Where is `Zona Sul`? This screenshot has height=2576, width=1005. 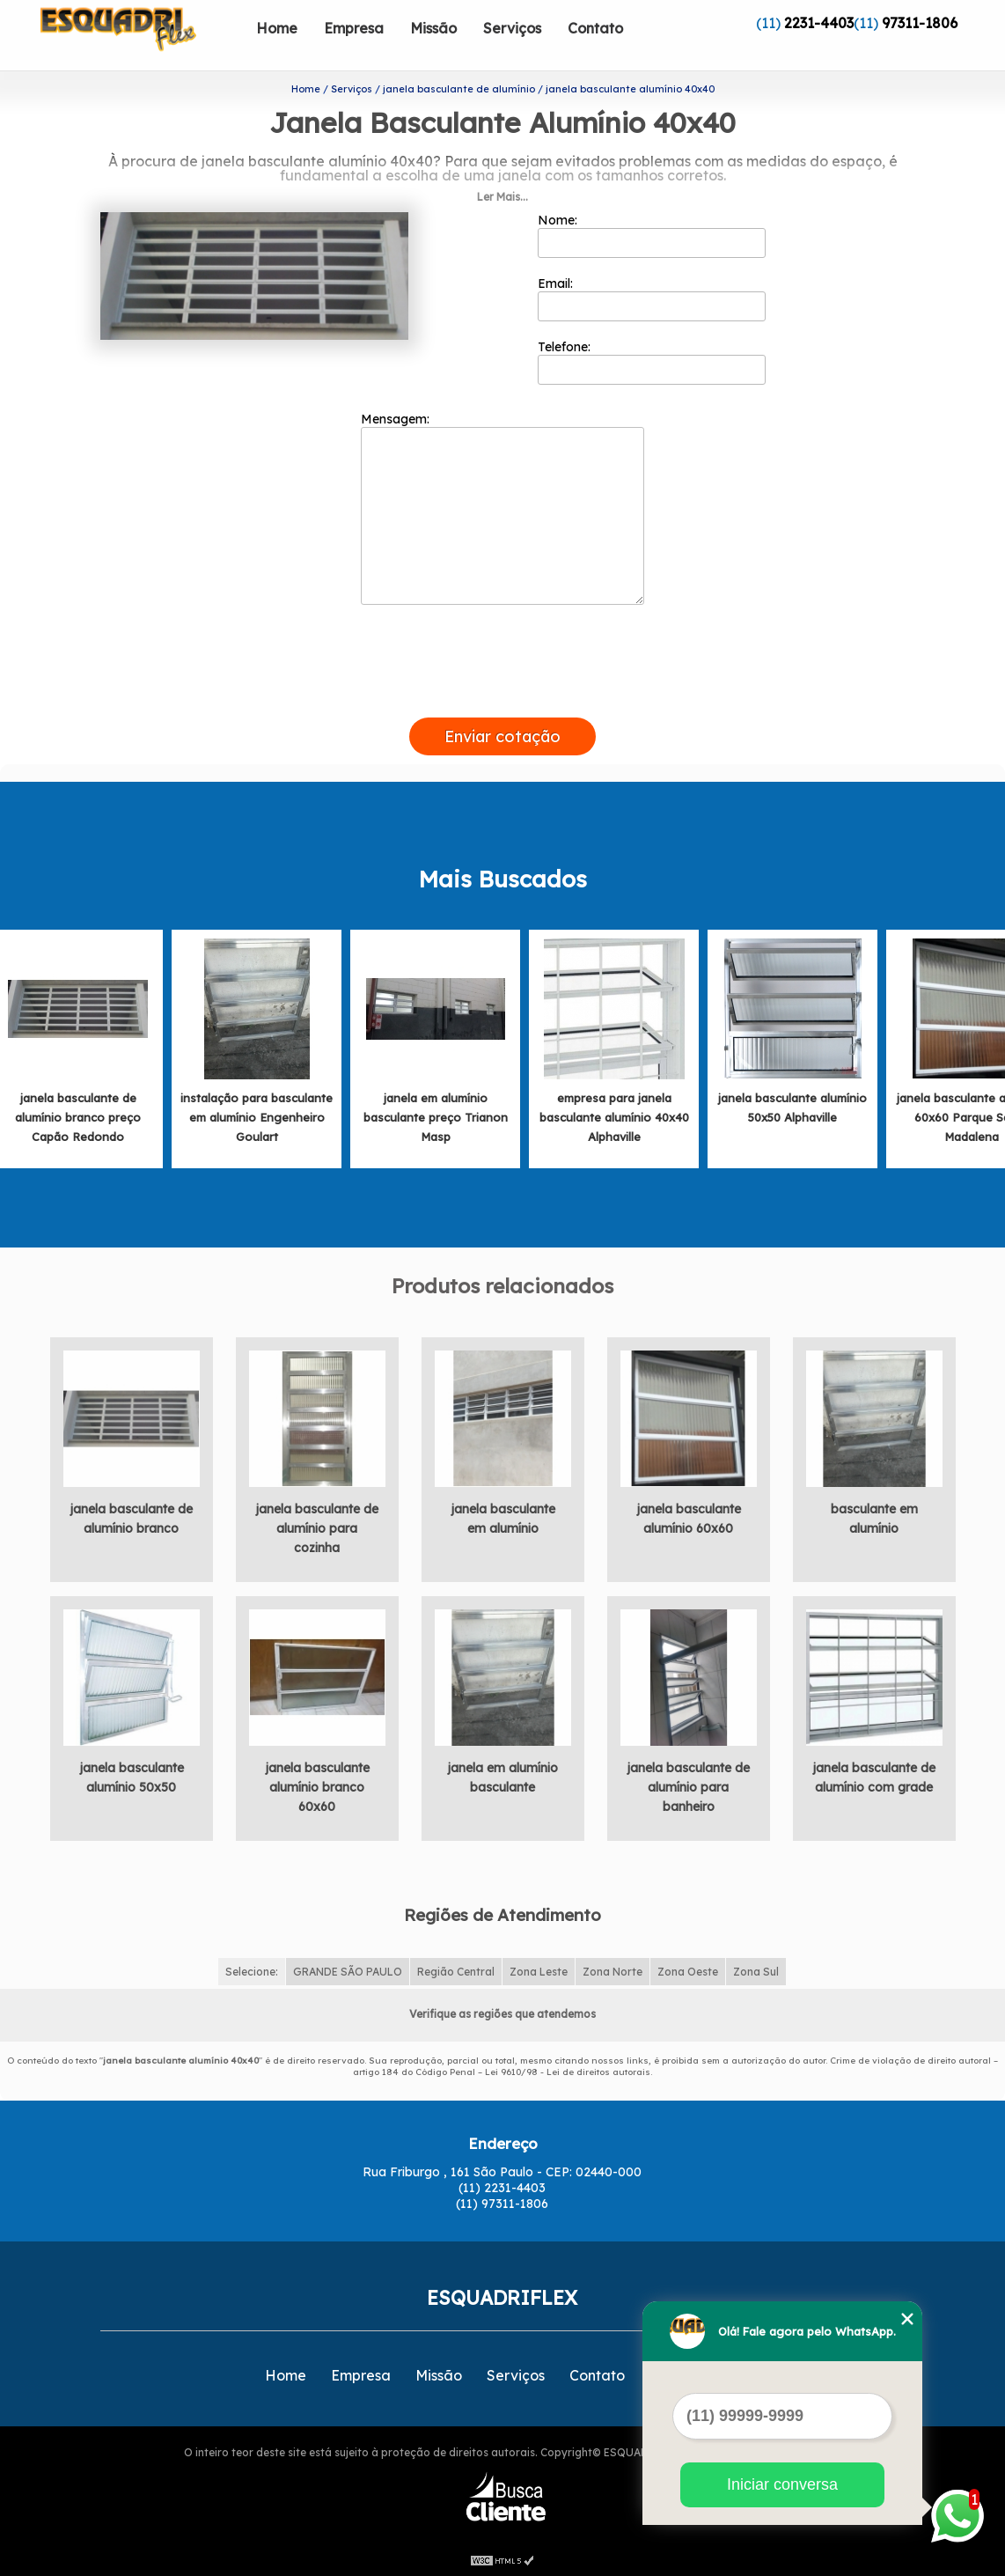 Zona Sul is located at coordinates (756, 1971).